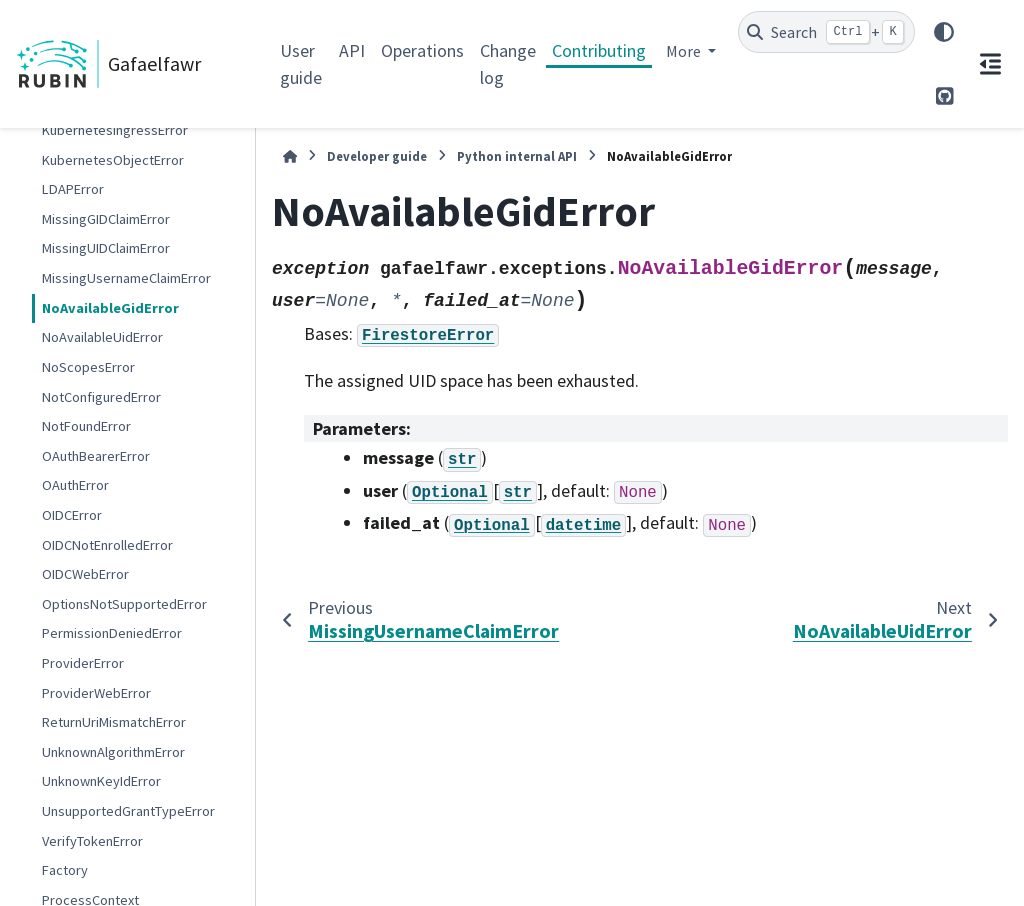 This screenshot has width=1024, height=906. I want to click on OAuthBearerError, so click(96, 456).